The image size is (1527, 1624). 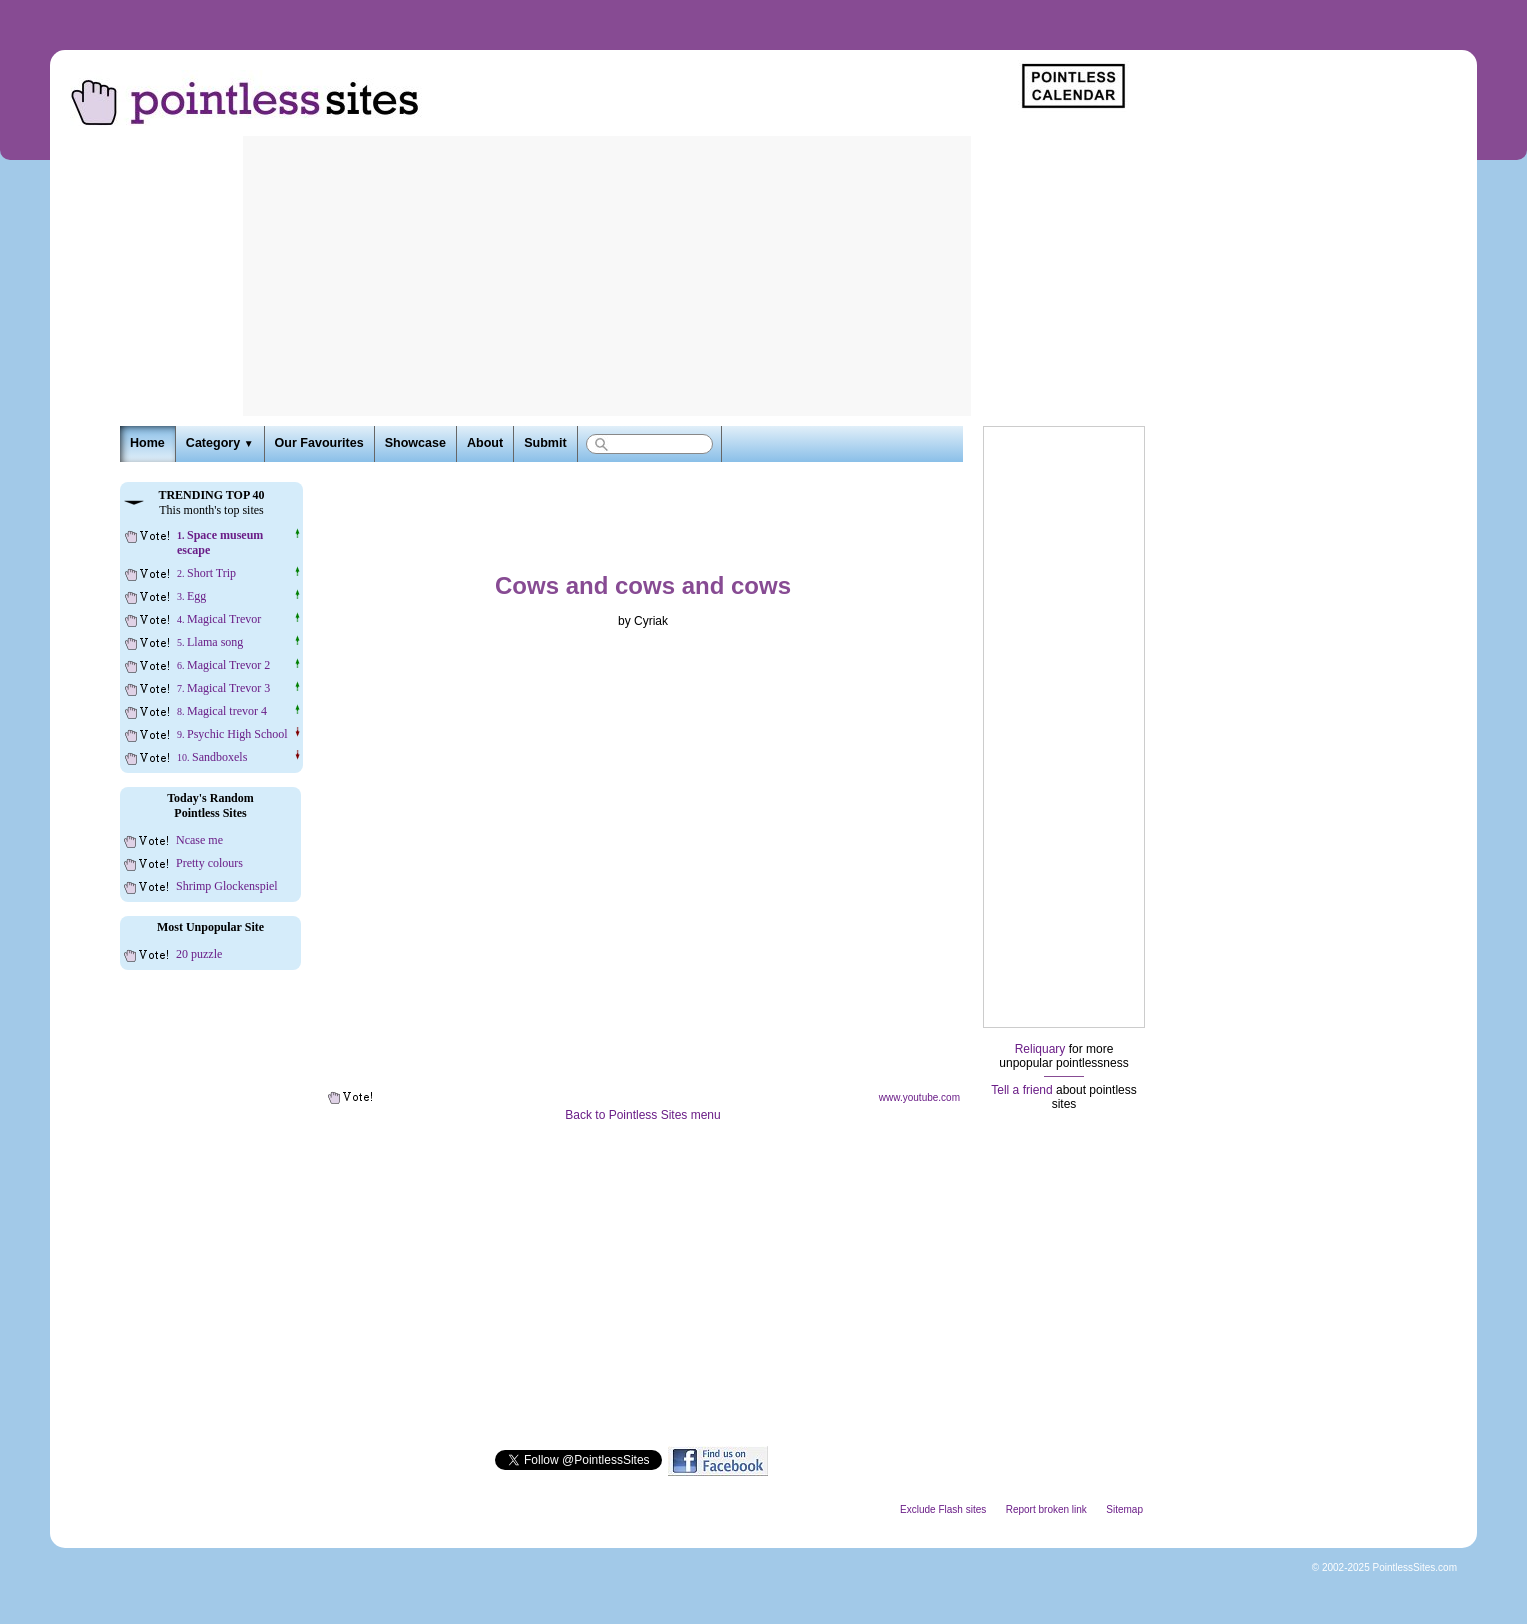 I want to click on Submit, so click(x=545, y=443).